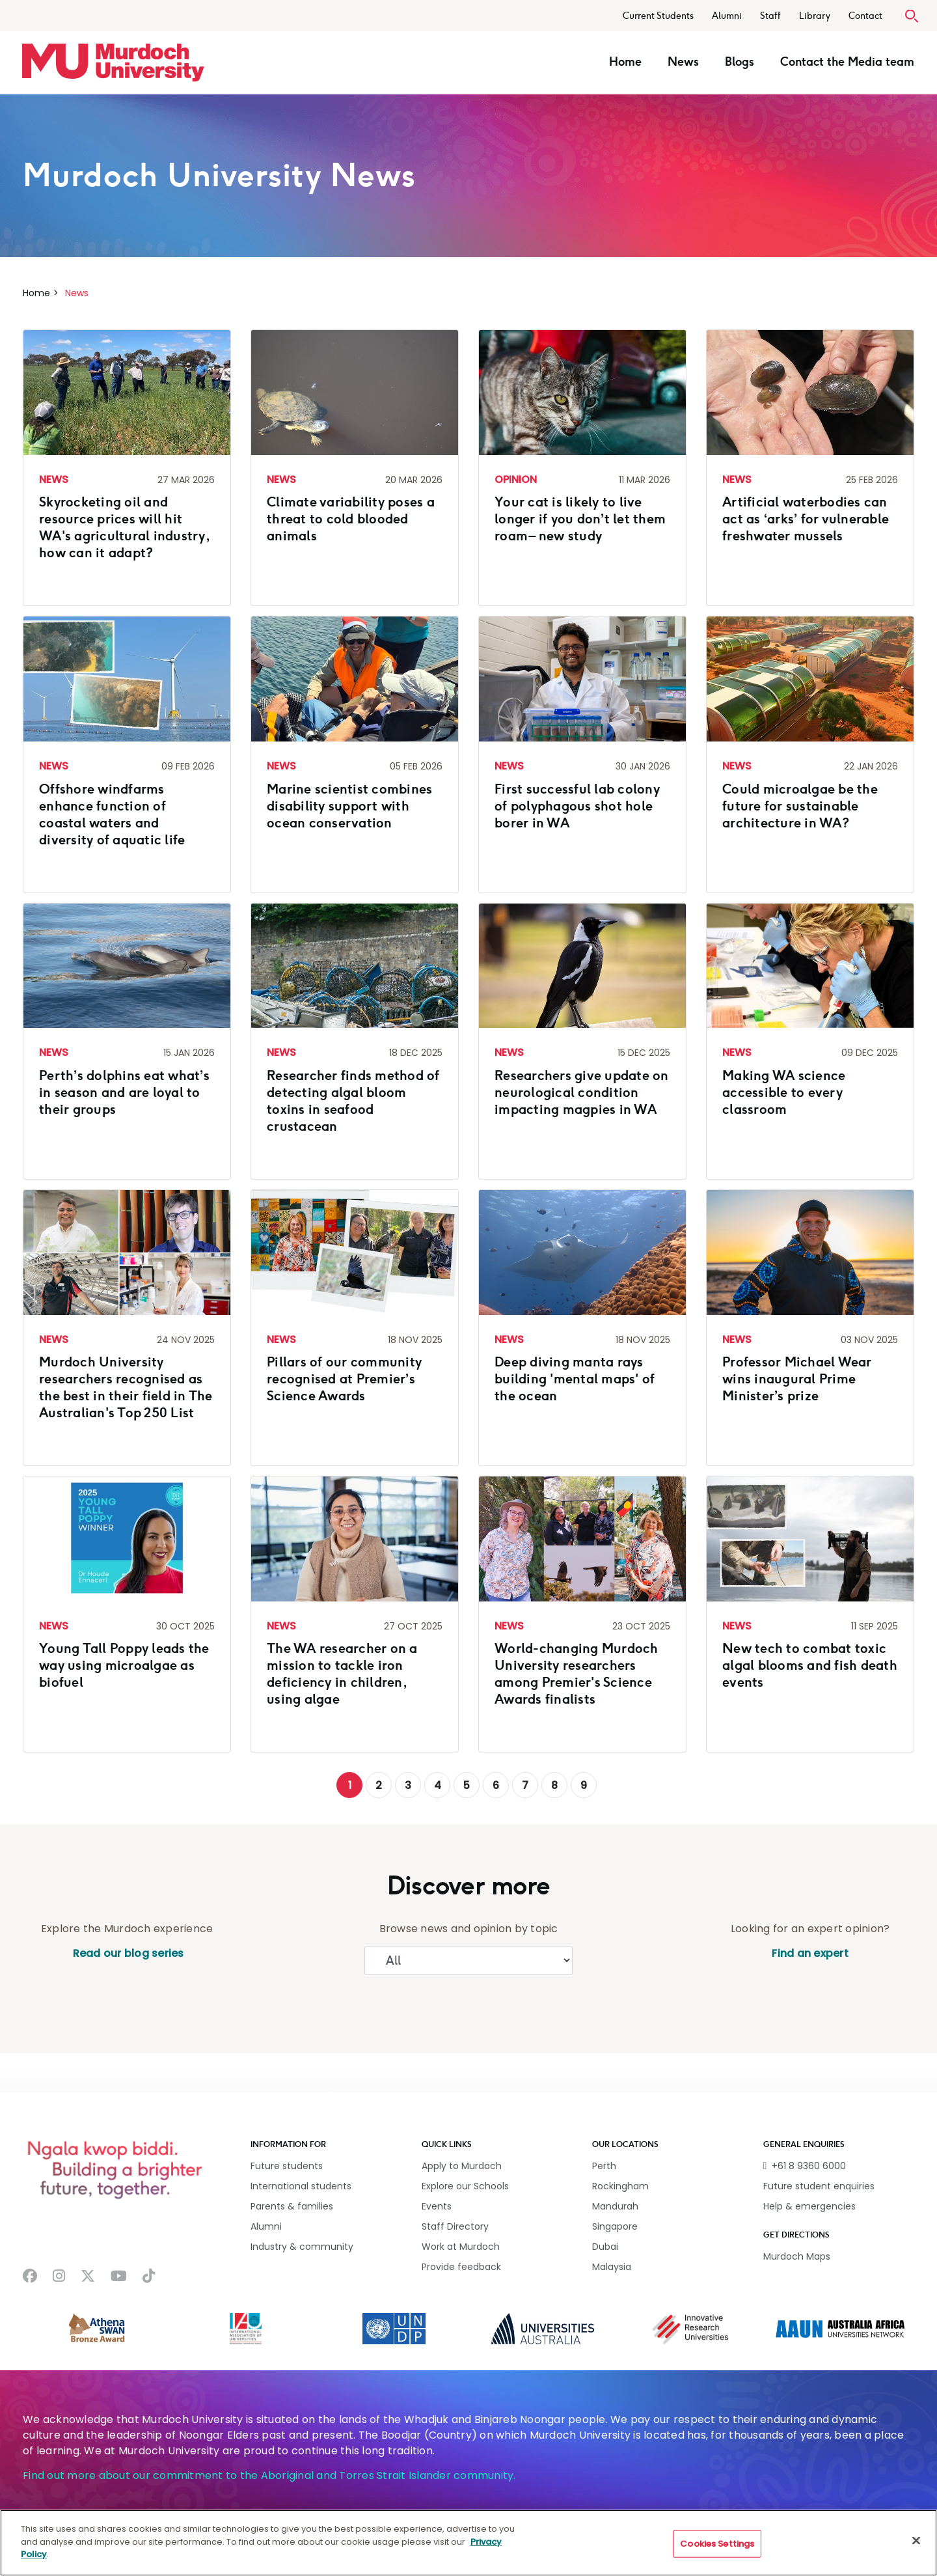  What do you see at coordinates (717, 2544) in the screenshot?
I see `Cookies Settings` at bounding box center [717, 2544].